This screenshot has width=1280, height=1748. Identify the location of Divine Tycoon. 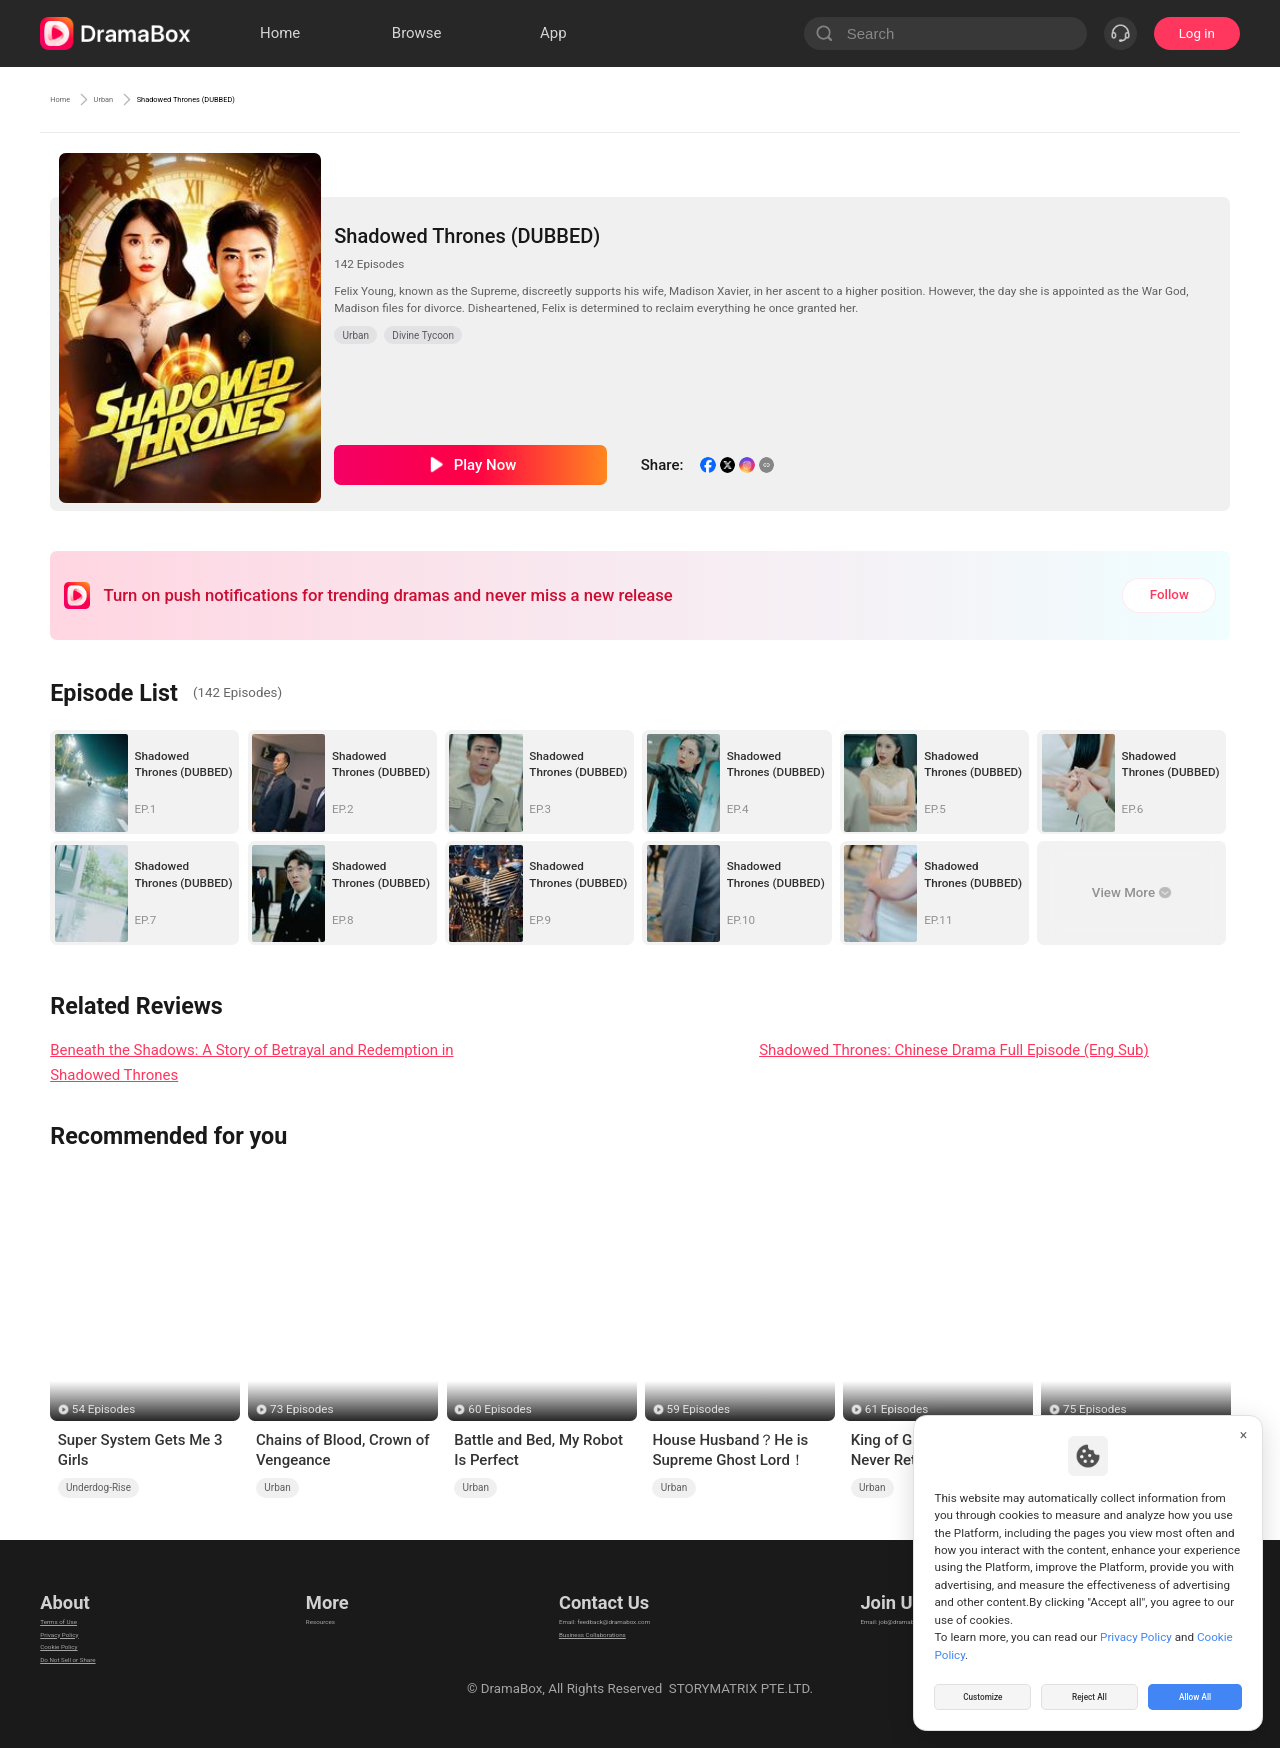
(423, 335).